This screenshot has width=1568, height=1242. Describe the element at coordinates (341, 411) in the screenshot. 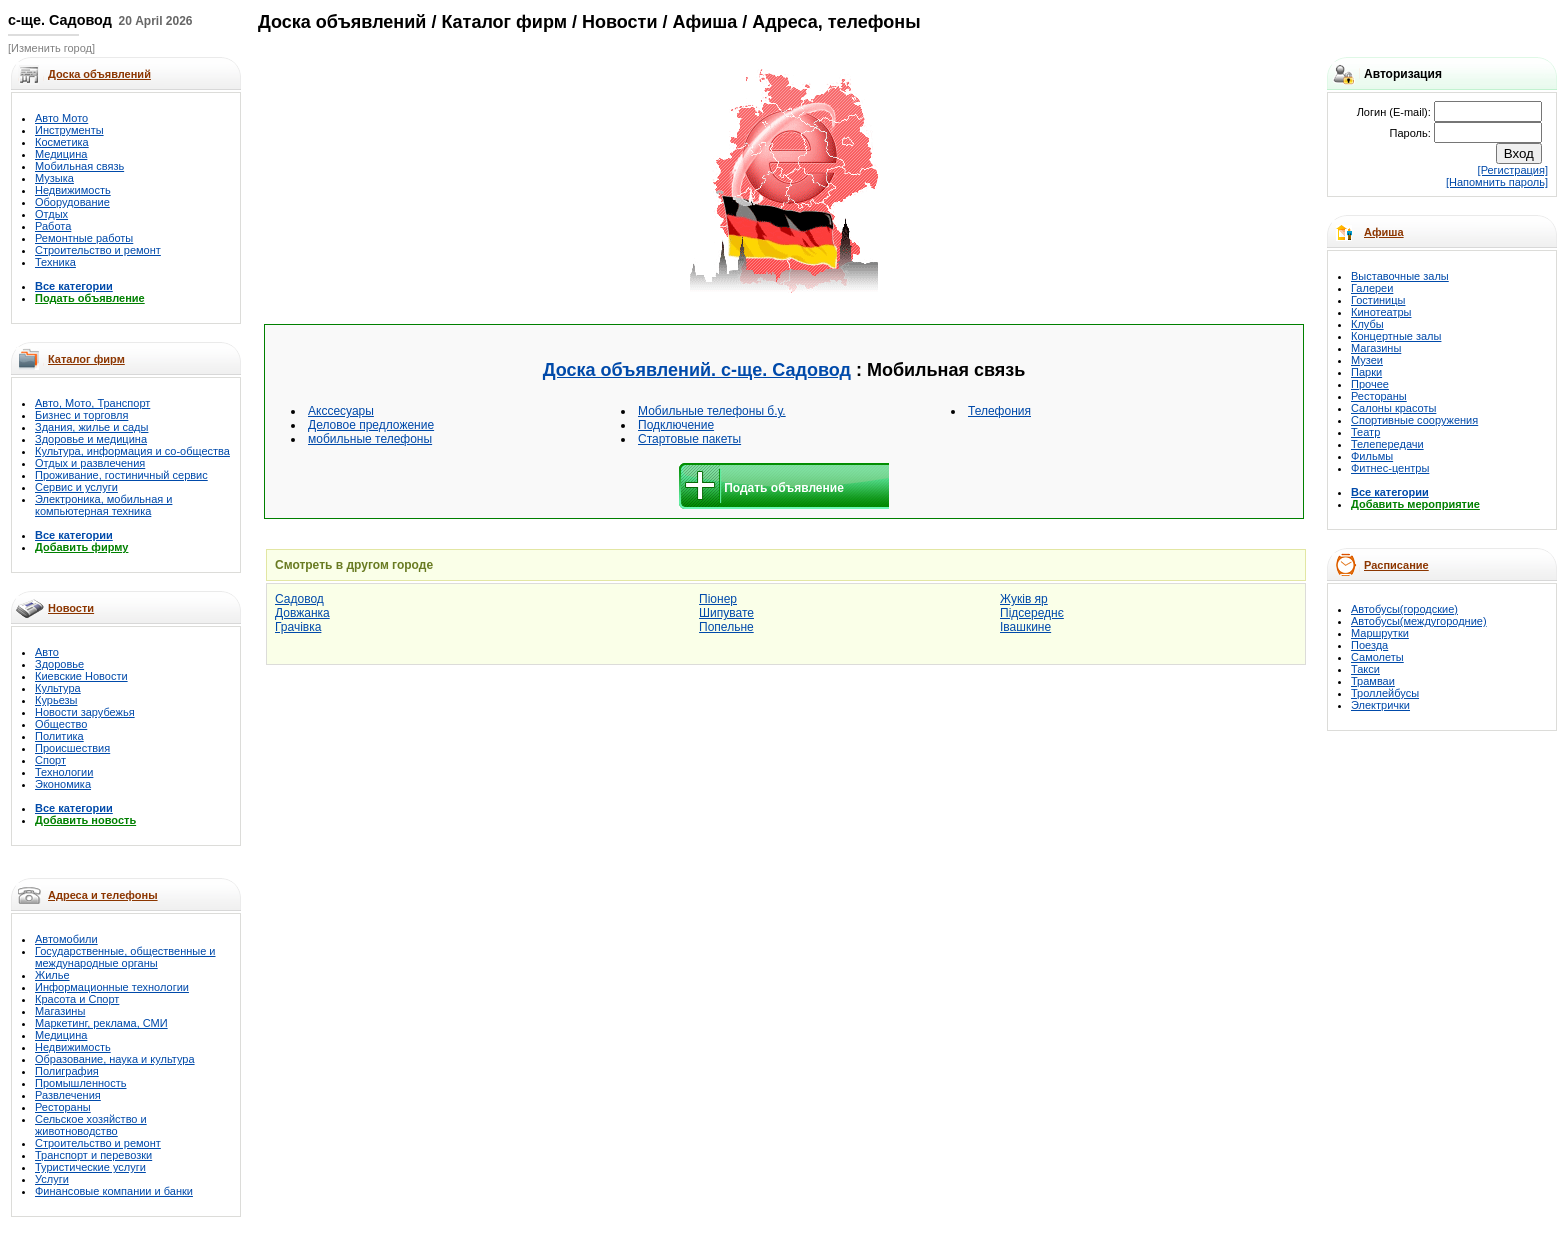

I see `Акссесуары` at that location.